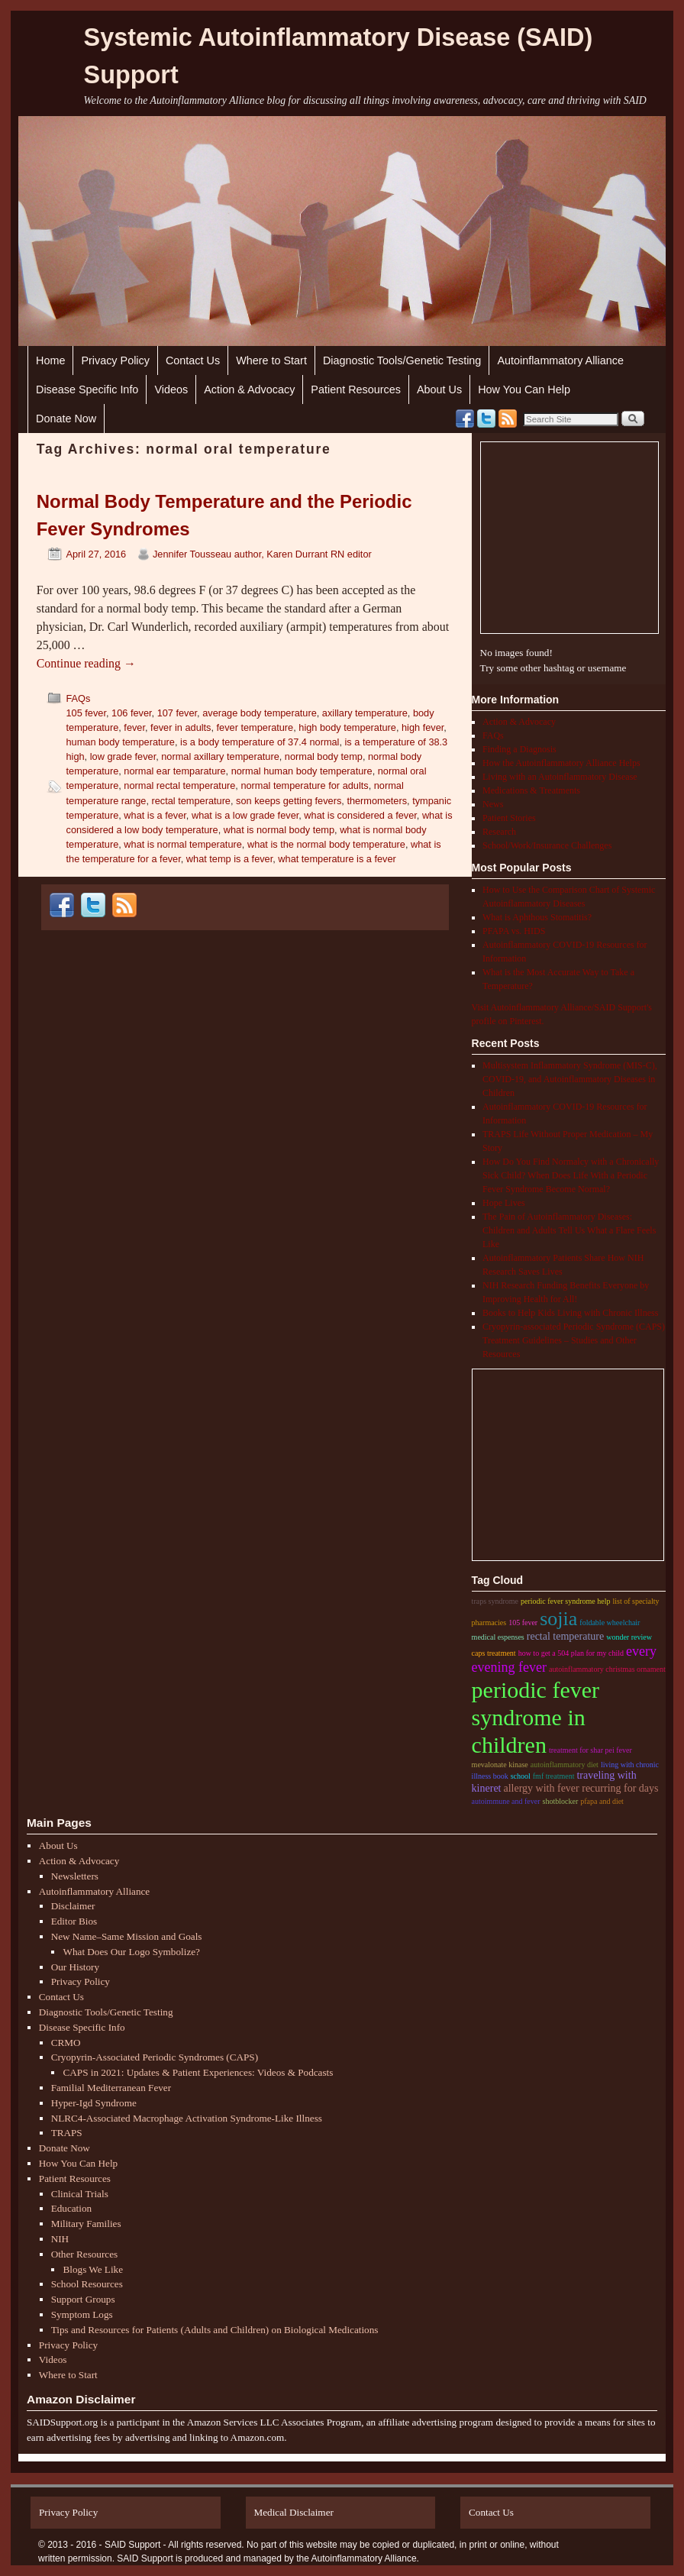 Image resolution: width=684 pixels, height=2576 pixels. Describe the element at coordinates (279, 830) in the screenshot. I see `what is normal body temp` at that location.